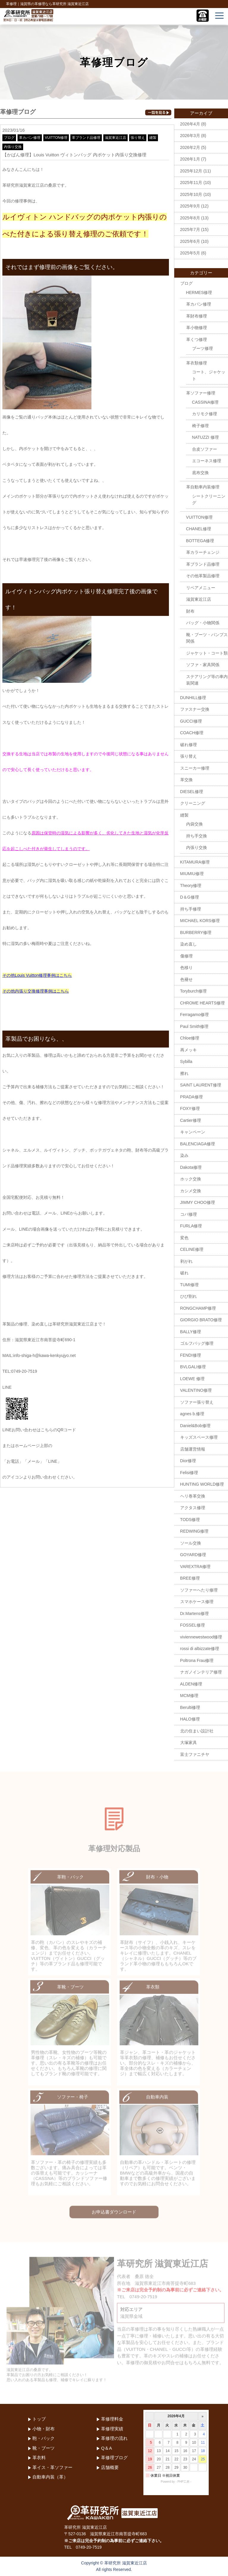 The image size is (228, 2576). Describe the element at coordinates (191, 721) in the screenshot. I see `GUCCI修理` at that location.